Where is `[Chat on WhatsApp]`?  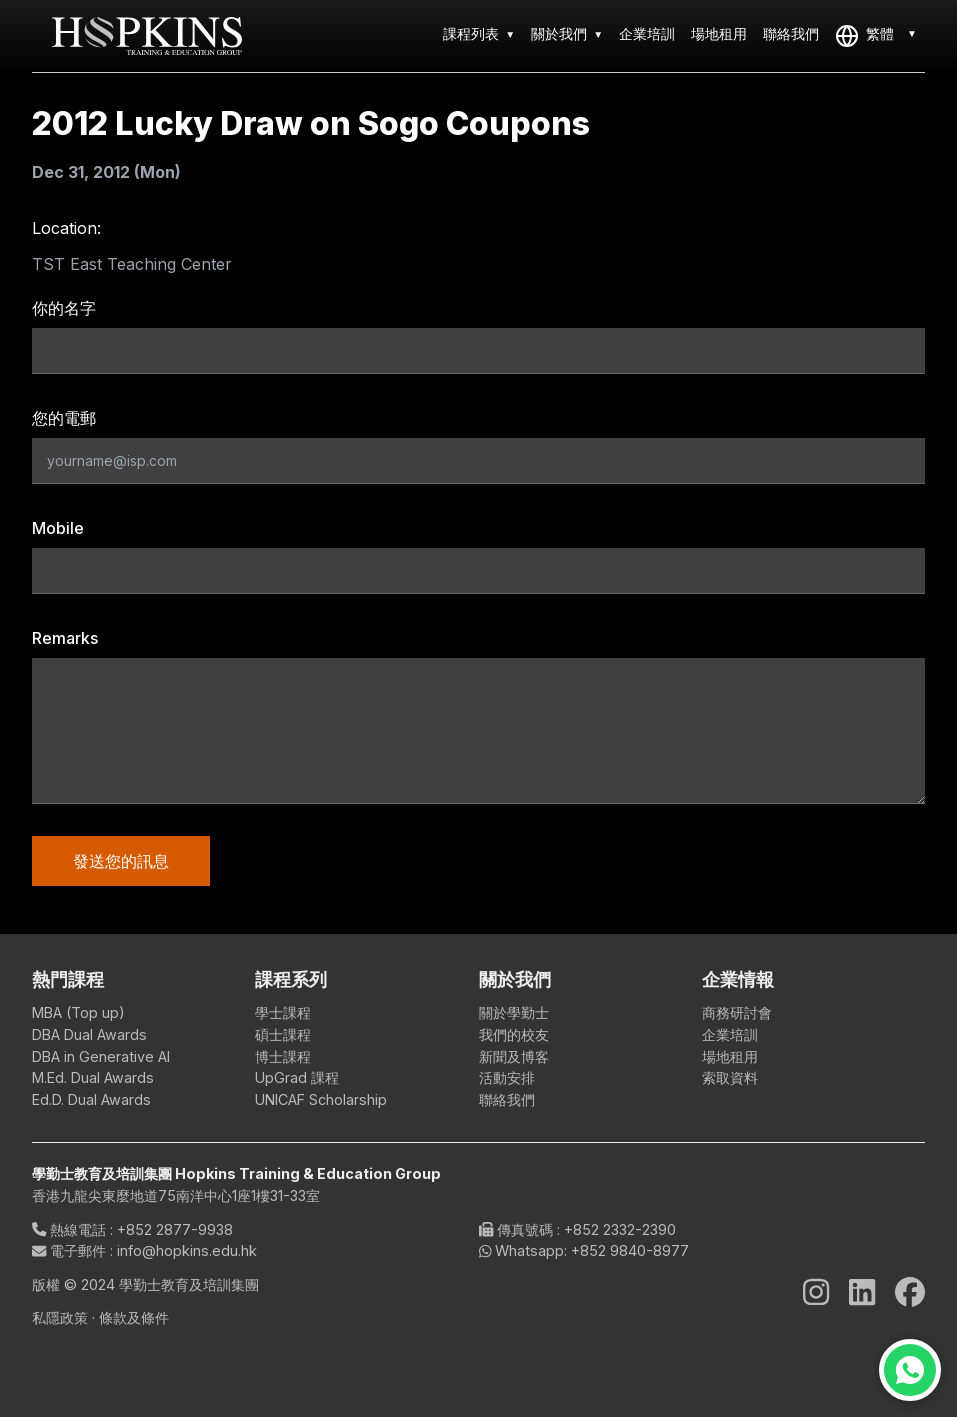
[Chat on WhatsApp] is located at coordinates (910, 1370).